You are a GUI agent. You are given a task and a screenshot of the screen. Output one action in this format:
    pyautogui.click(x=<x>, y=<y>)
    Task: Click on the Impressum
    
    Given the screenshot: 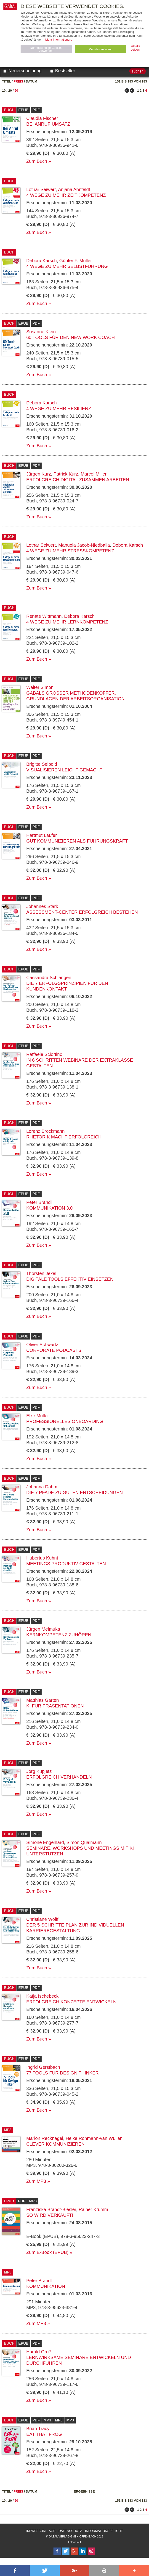 What is the action you would take?
    pyautogui.click(x=36, y=2531)
    